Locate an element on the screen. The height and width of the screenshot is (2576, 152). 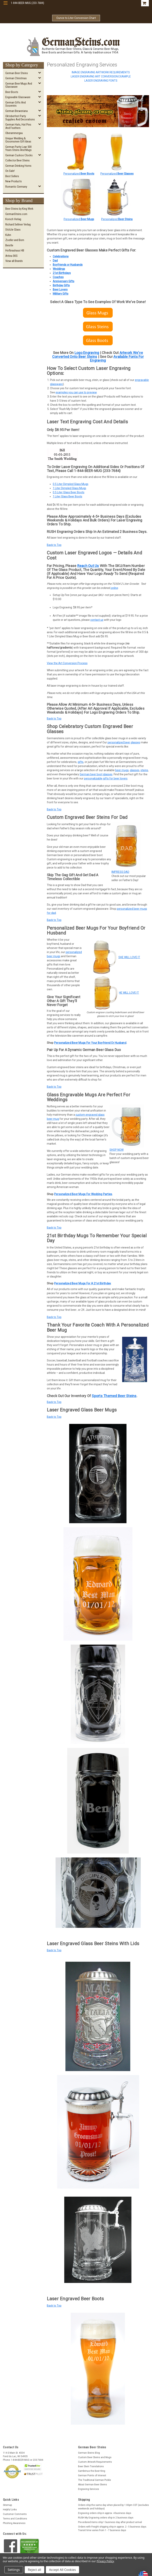
glasses is located at coordinates (134, 770).